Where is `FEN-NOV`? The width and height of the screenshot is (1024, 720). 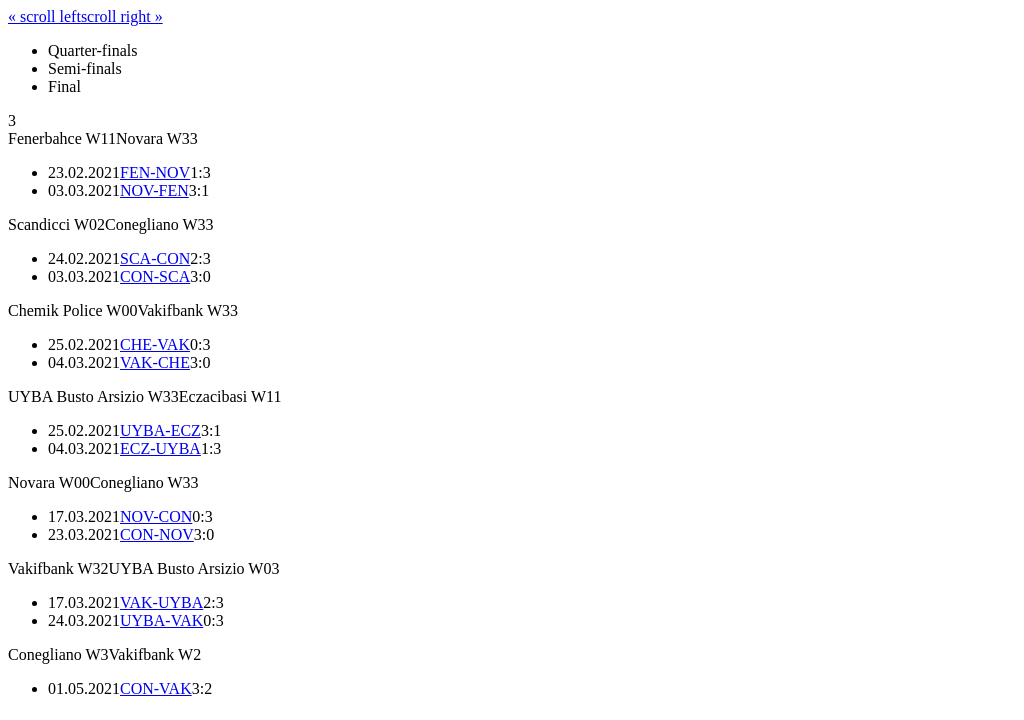
FEN-NOV is located at coordinates (155, 172).